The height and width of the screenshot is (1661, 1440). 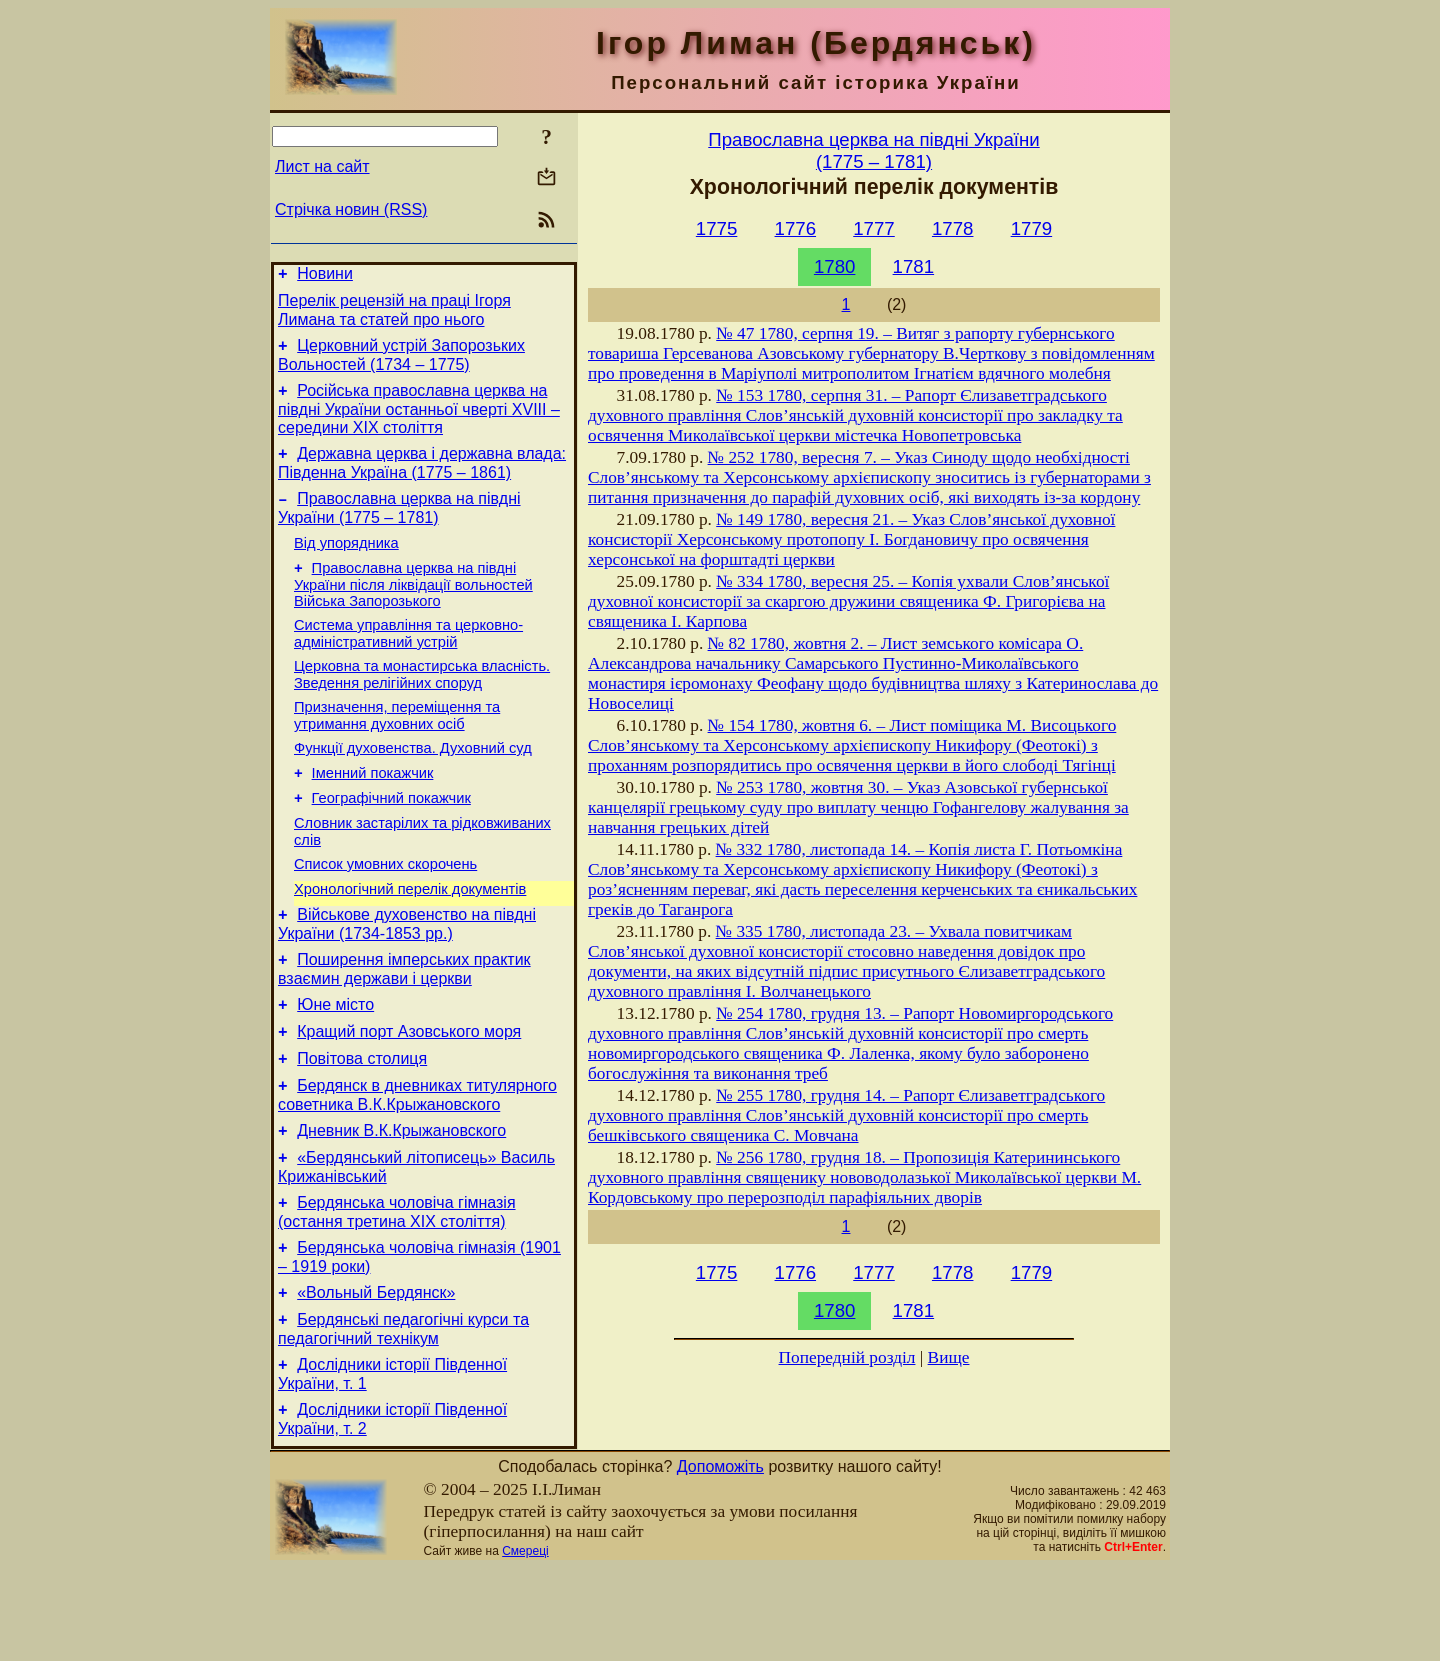 What do you see at coordinates (351, 209) in the screenshot?
I see `Стрічка новин (RSS)` at bounding box center [351, 209].